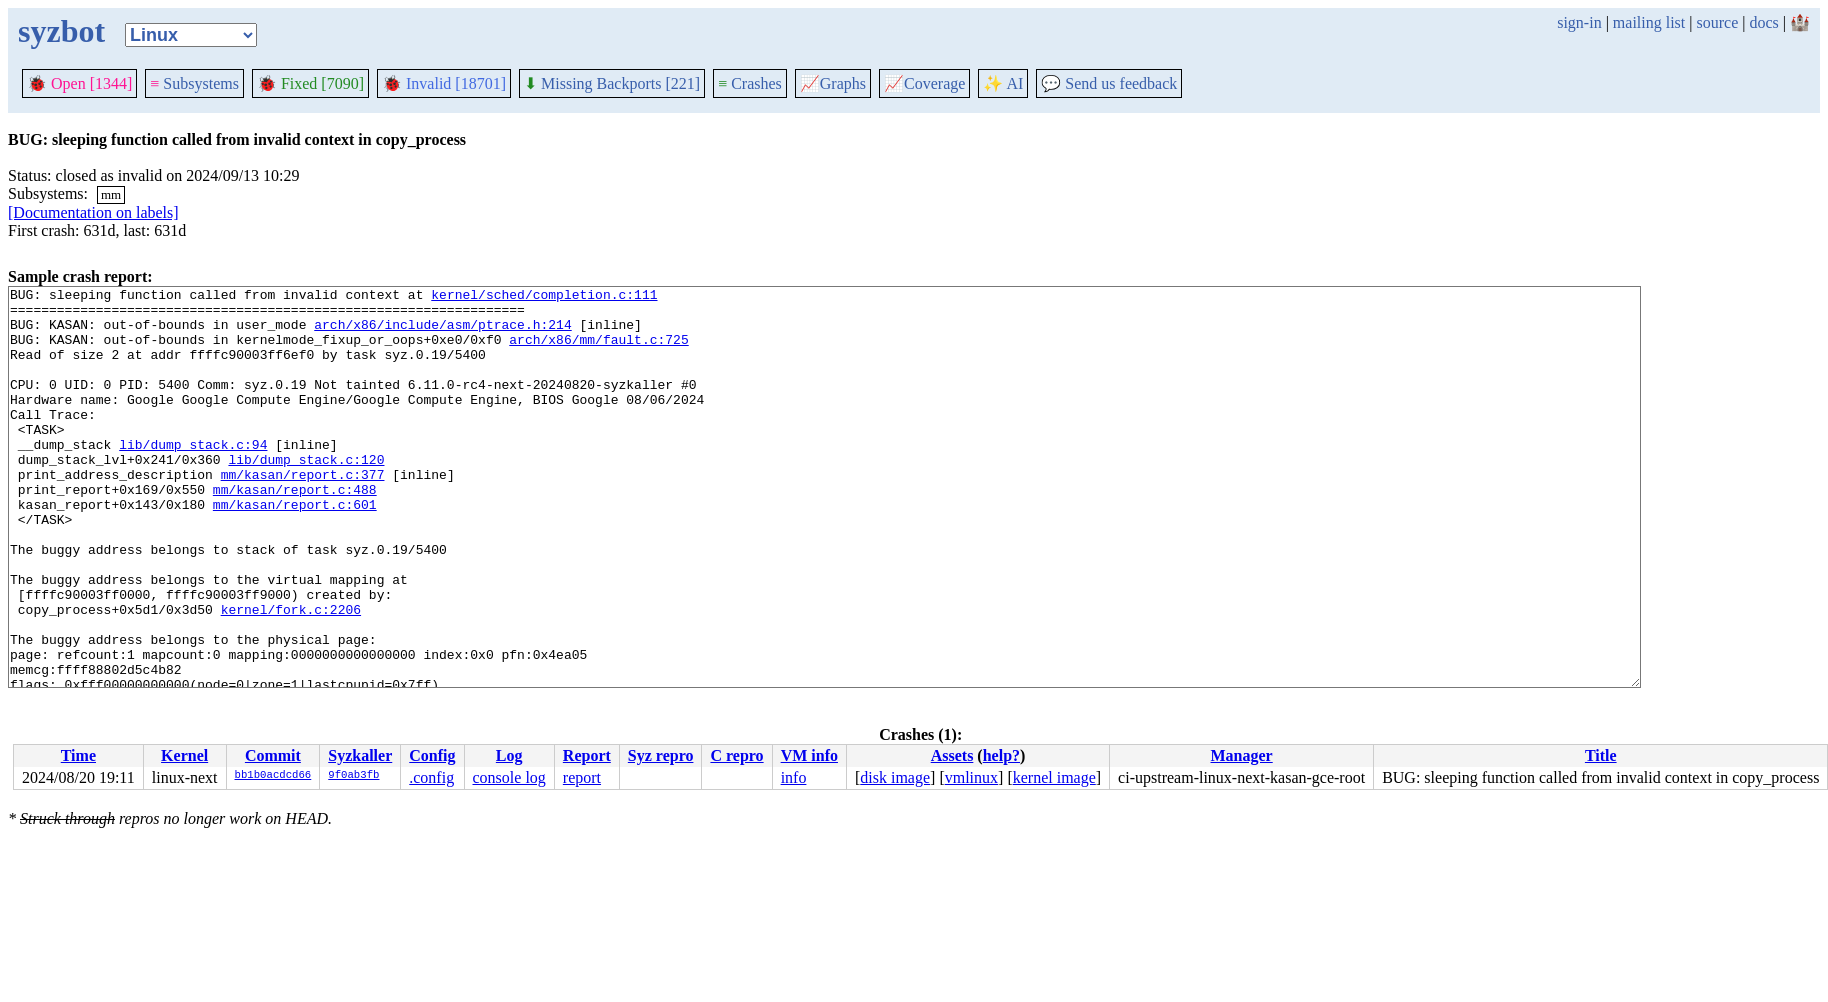 This screenshot has height=1002, width=1828. Describe the element at coordinates (598, 351) in the screenshot. I see `arch/x86/mm/fault.c:725` at that location.